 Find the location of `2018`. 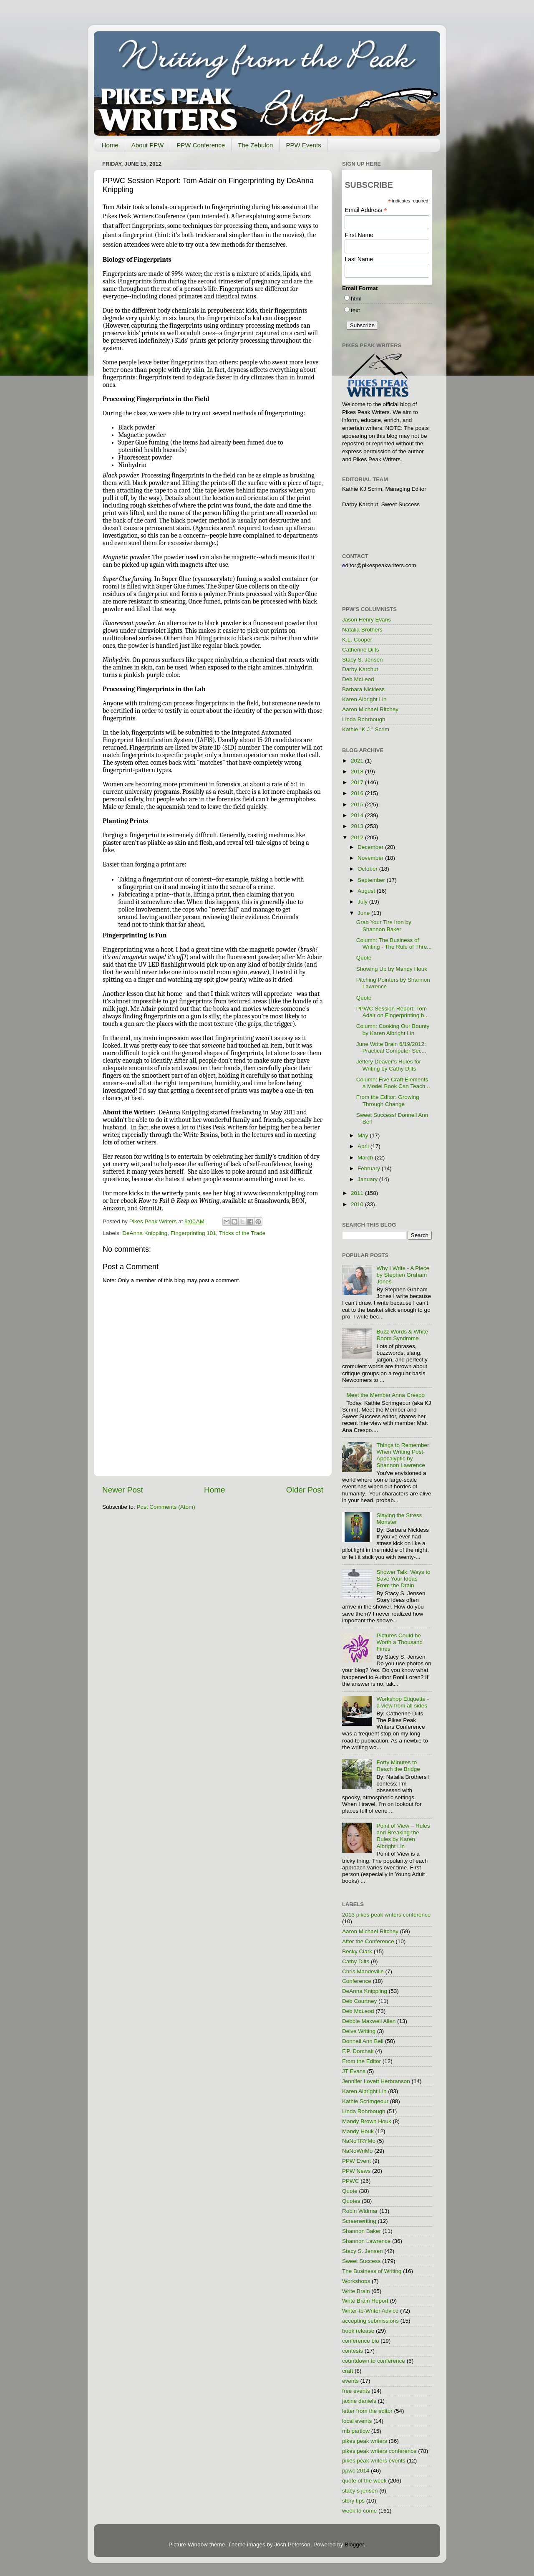

2018 is located at coordinates (358, 771).